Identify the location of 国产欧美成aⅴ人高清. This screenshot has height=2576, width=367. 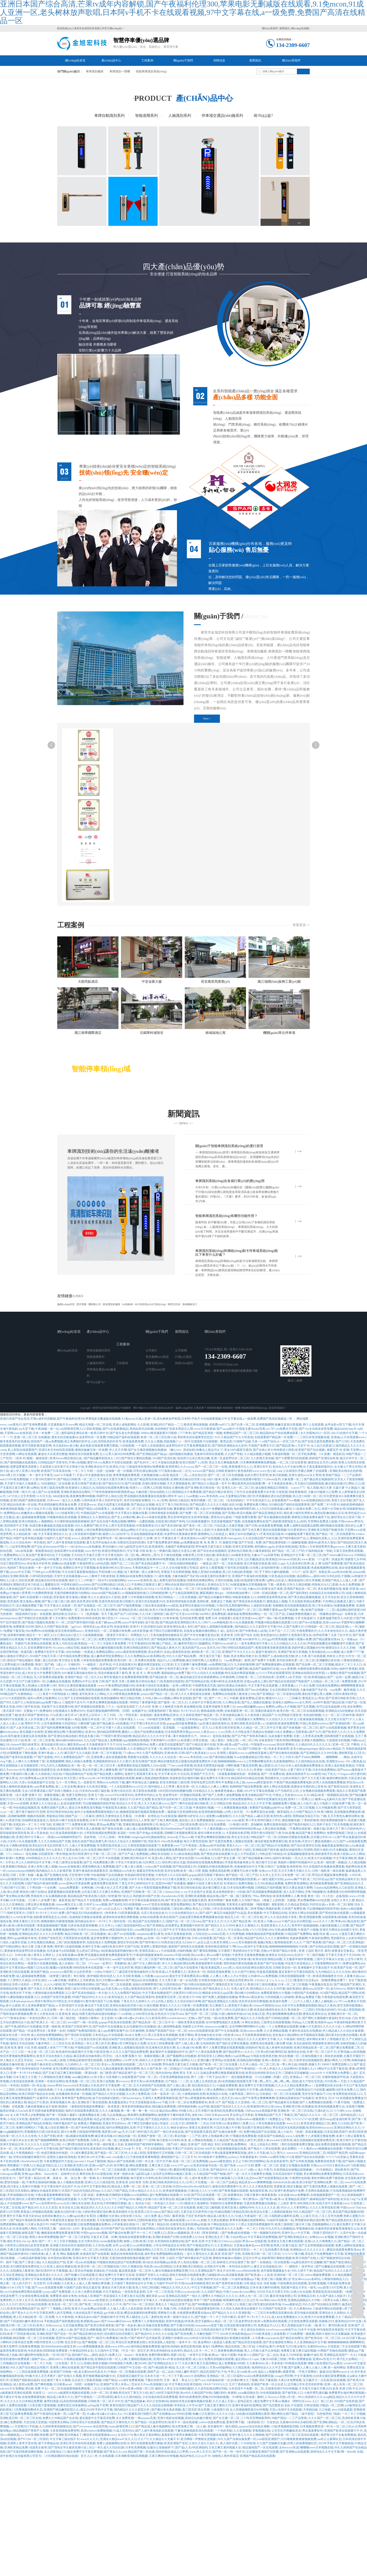
(259, 2274).